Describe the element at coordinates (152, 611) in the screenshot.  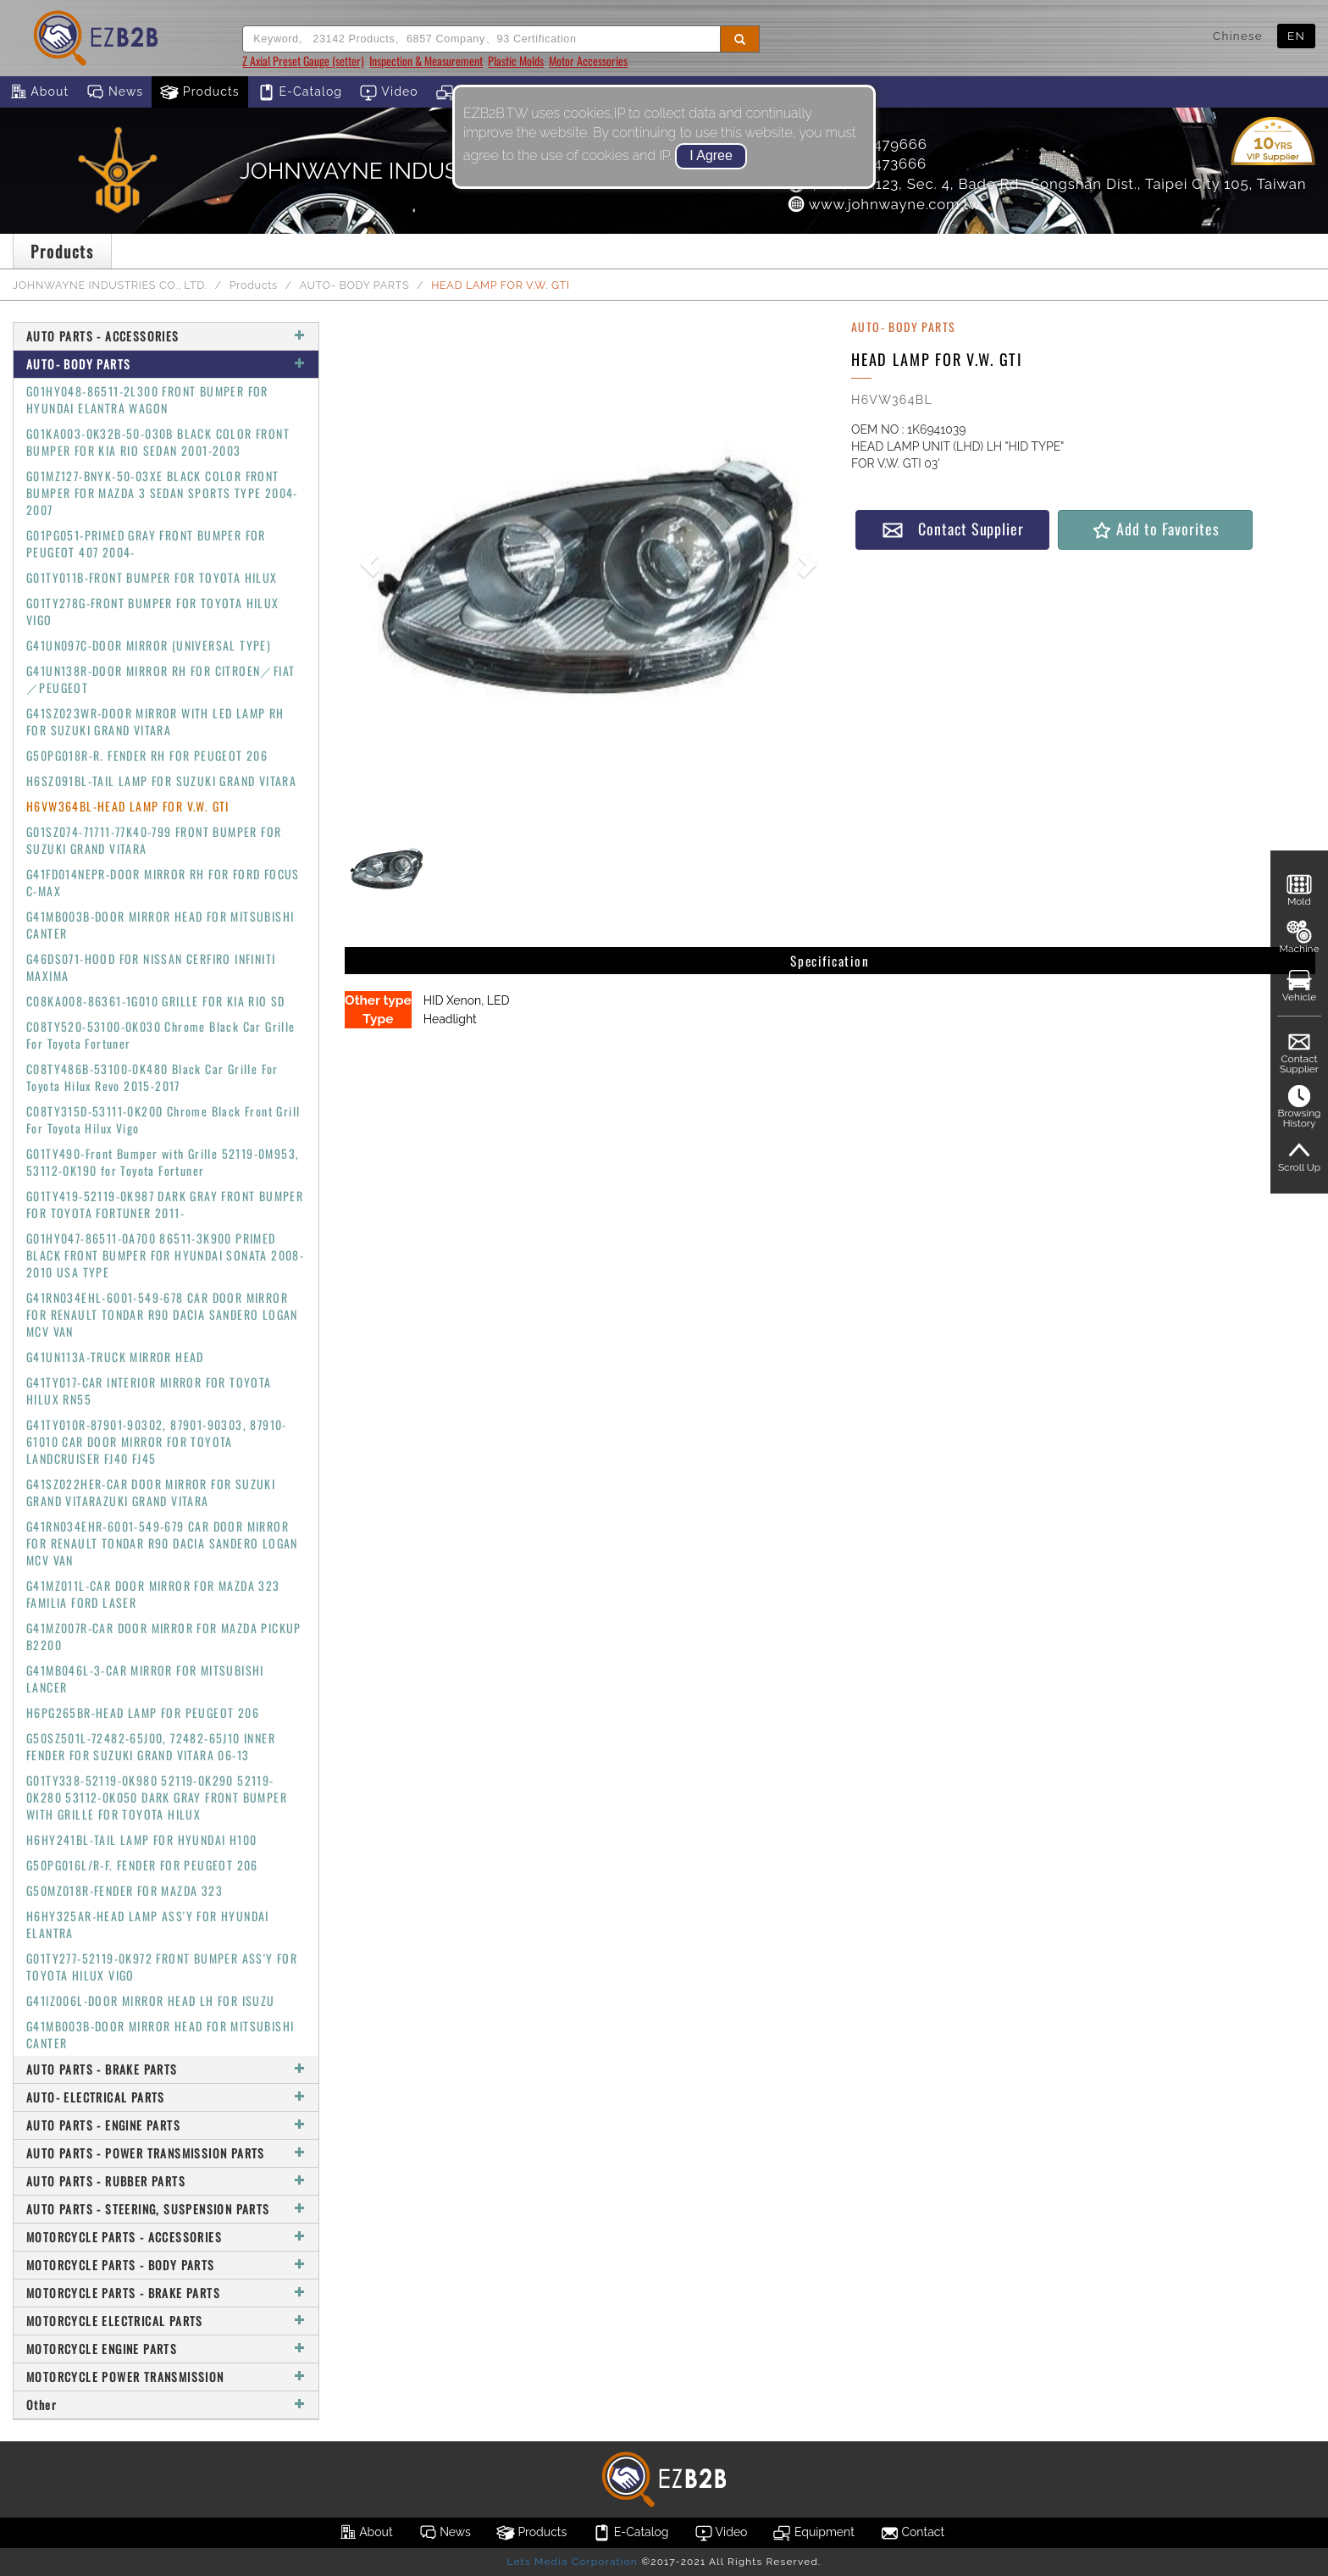
I see `G01TY278G-FRONT BUMPER FOR TOYOTA HILUX VIGO` at that location.